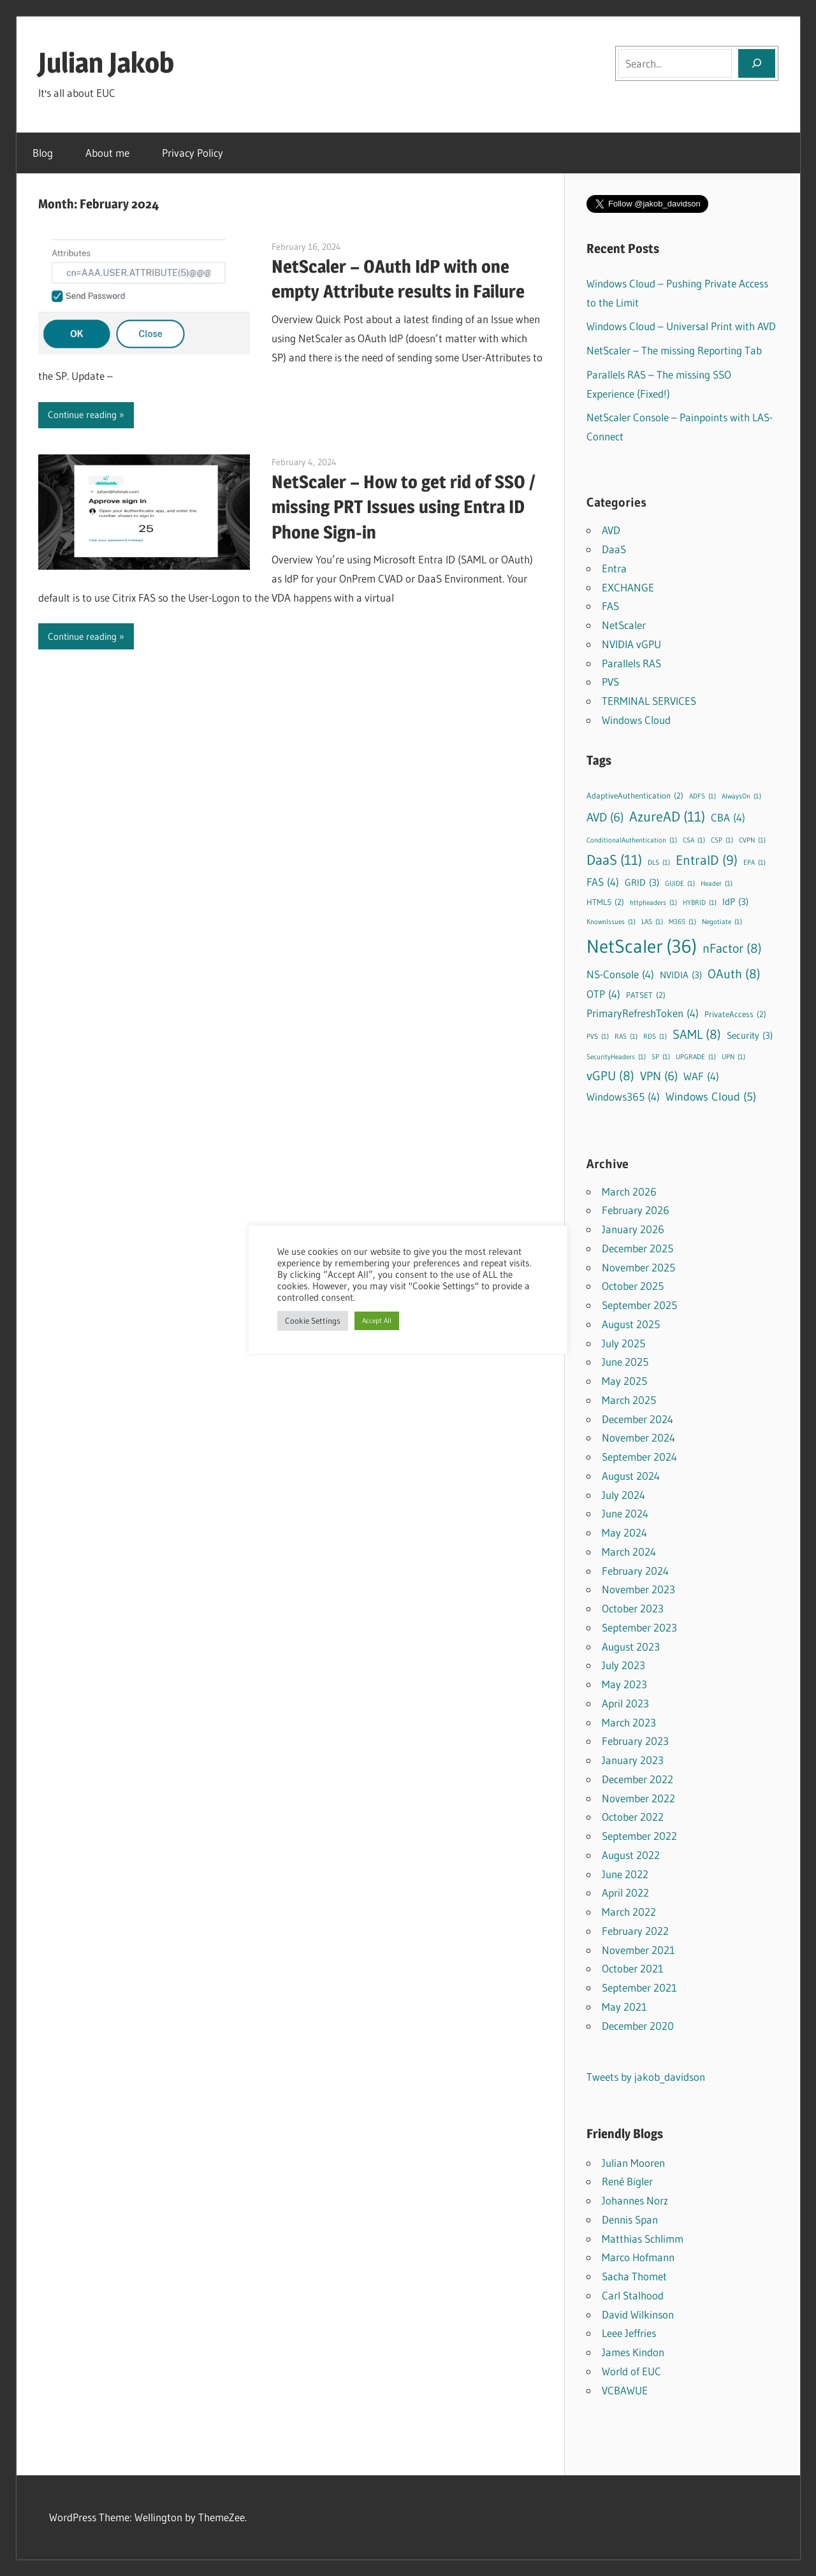  Describe the element at coordinates (634, 795) in the screenshot. I see `AdaptiveAuthentication [AdaptiveAuthentication (2 items)]` at that location.